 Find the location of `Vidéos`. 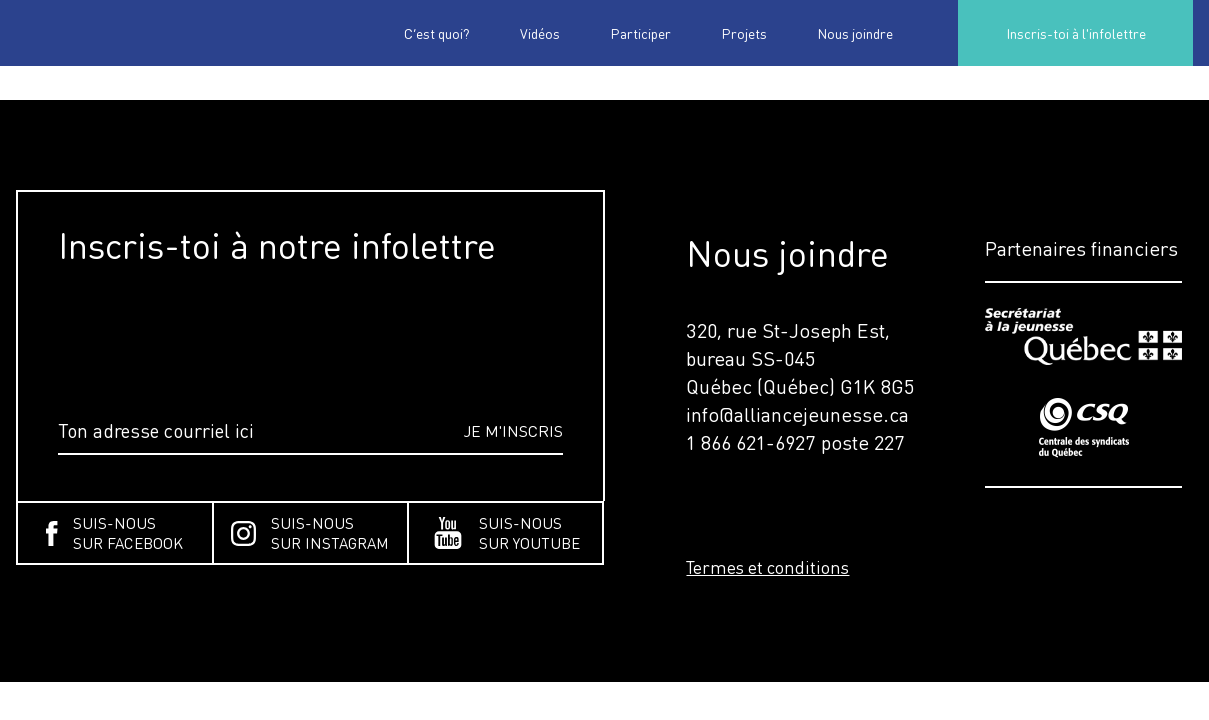

Vidéos is located at coordinates (540, 33).